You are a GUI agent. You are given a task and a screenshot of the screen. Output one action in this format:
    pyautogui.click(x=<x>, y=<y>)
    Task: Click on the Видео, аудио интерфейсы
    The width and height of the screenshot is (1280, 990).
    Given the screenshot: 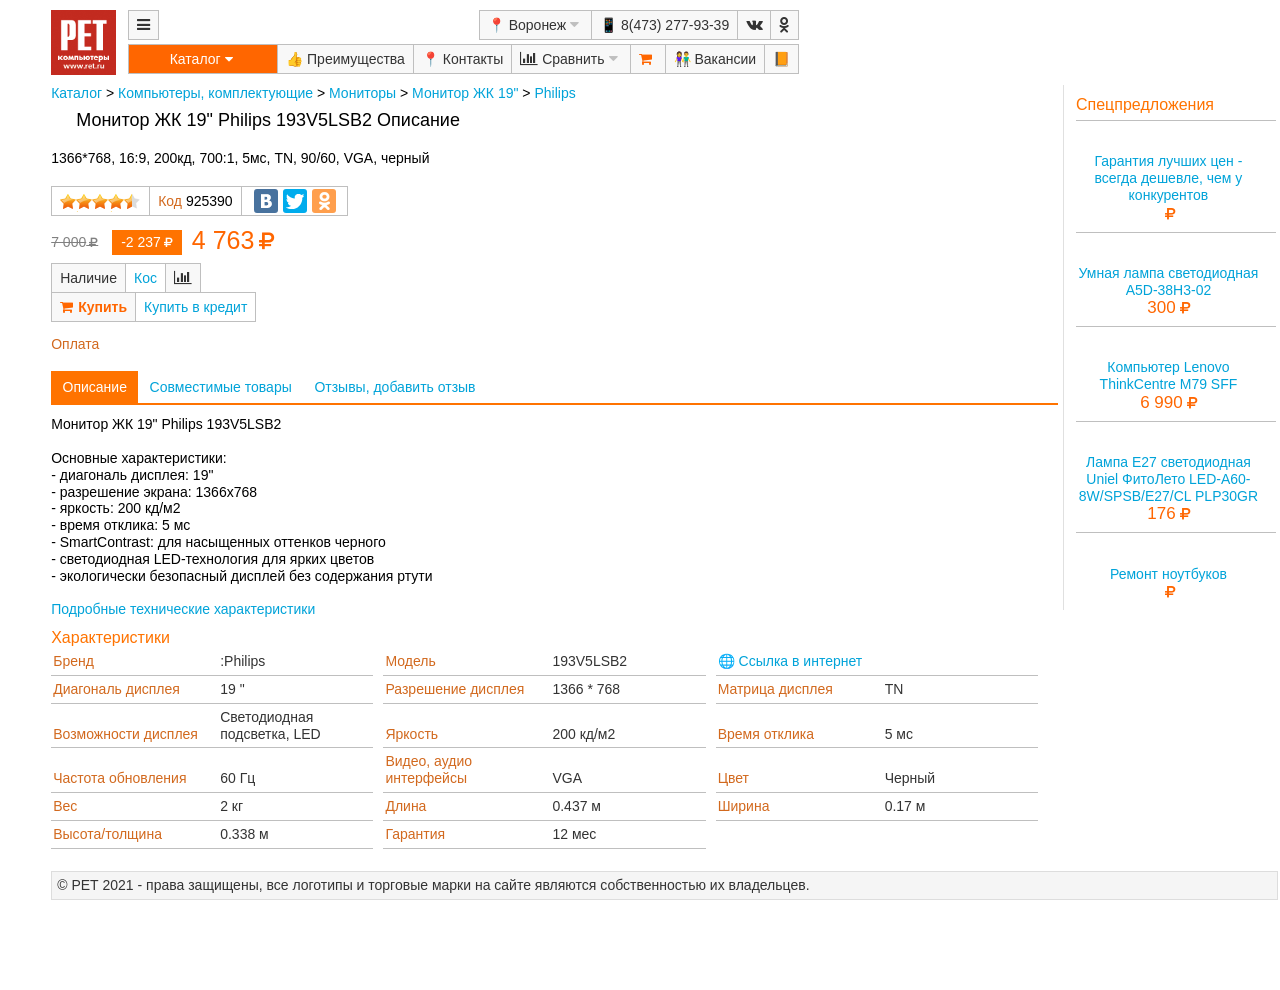 What is the action you would take?
    pyautogui.click(x=428, y=769)
    